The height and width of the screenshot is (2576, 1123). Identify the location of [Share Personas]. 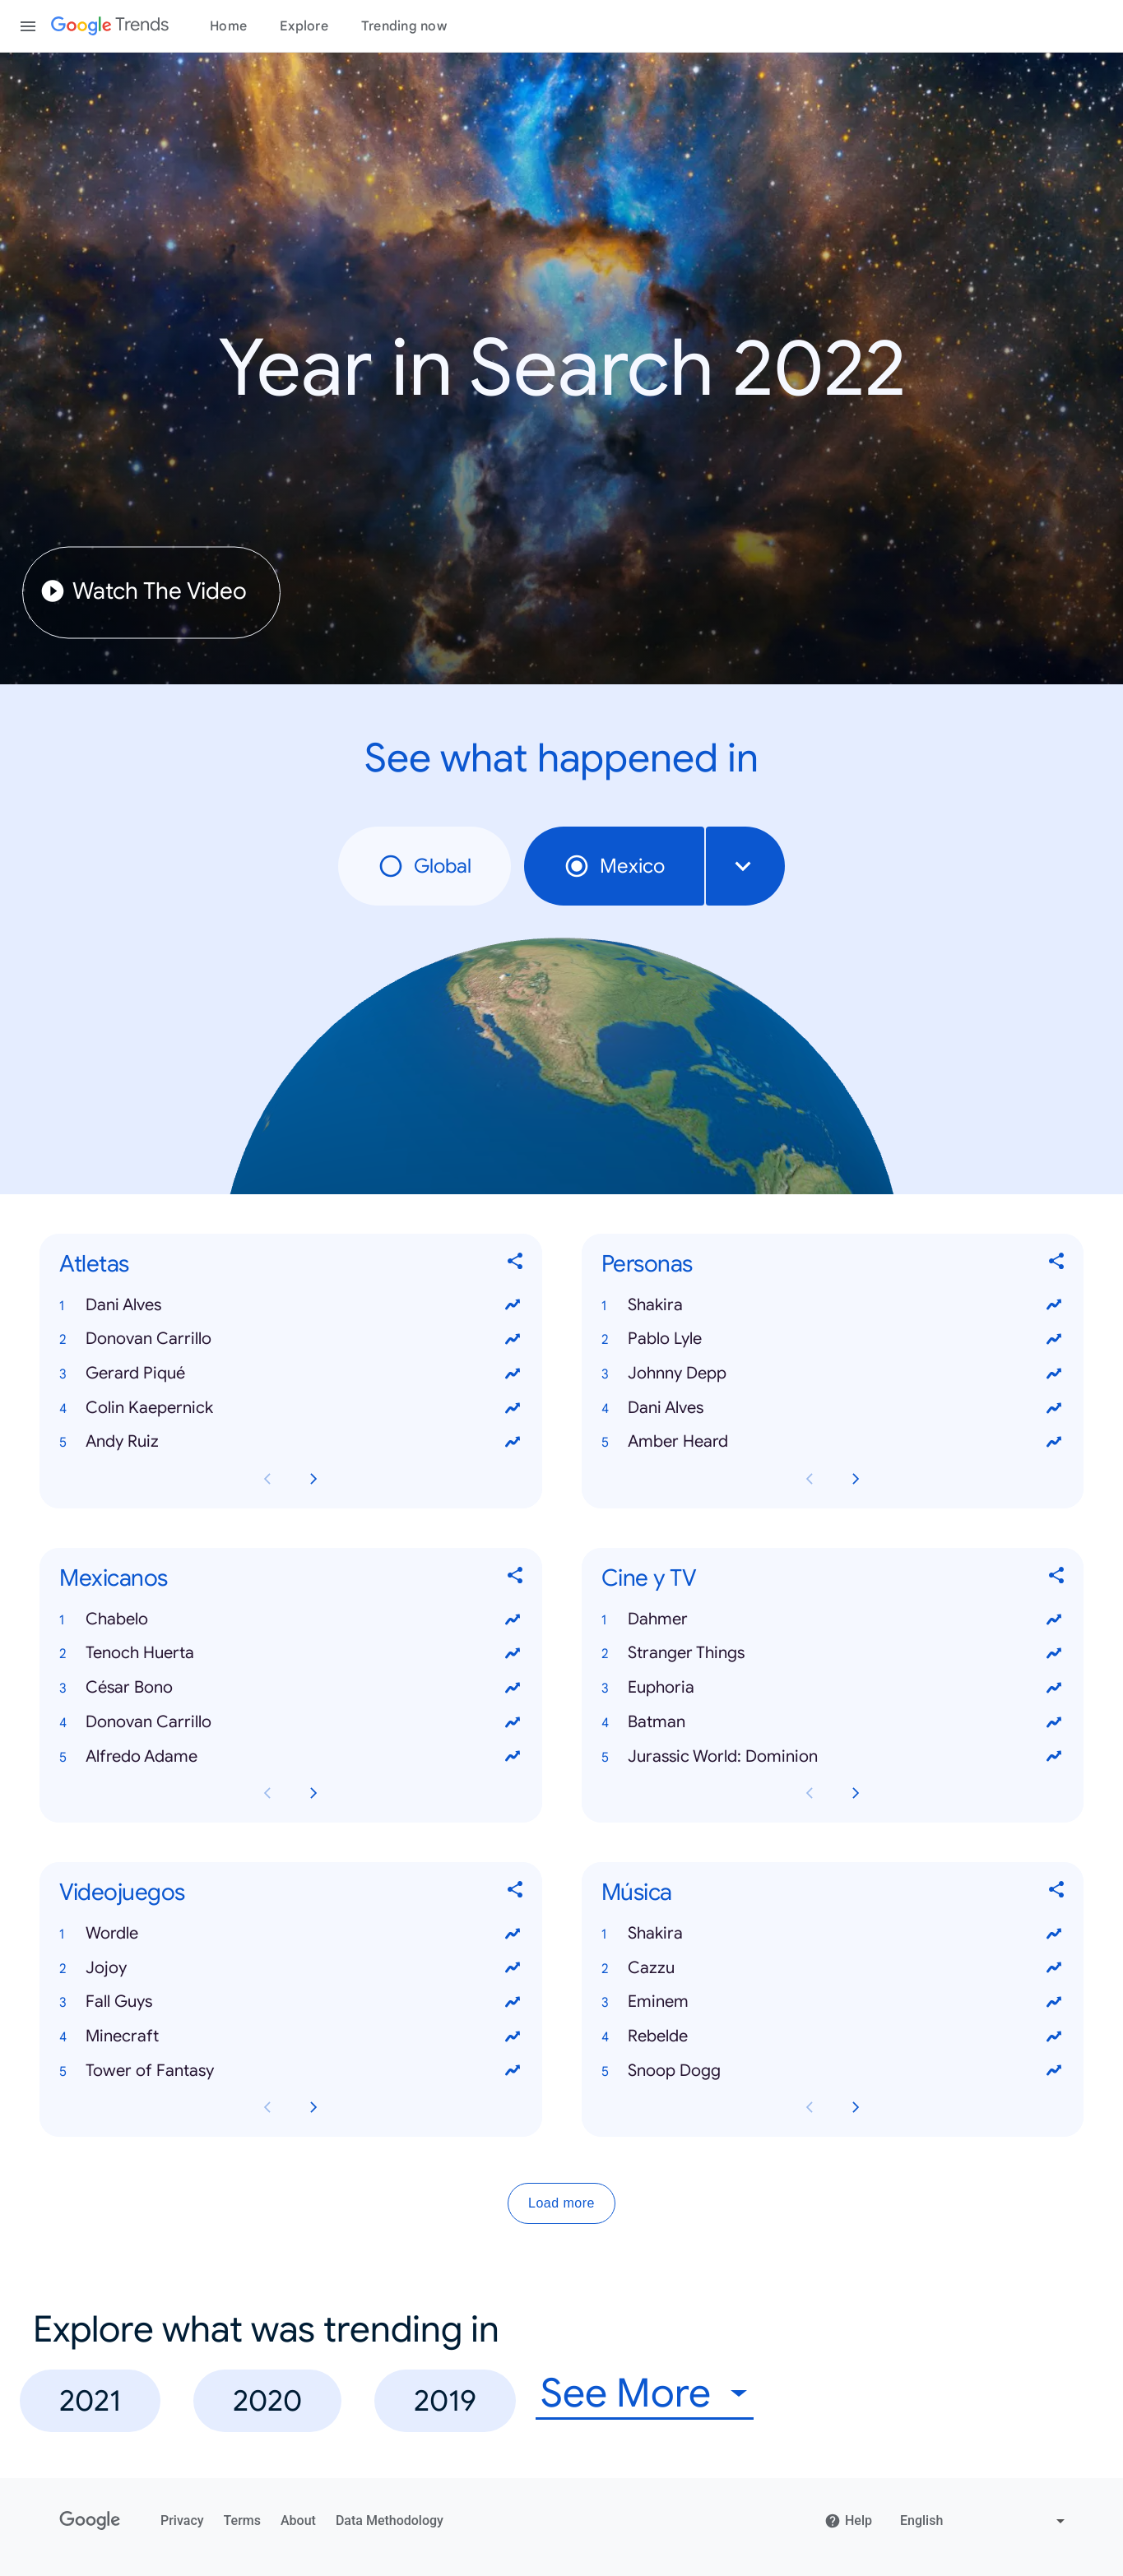
(1057, 1263).